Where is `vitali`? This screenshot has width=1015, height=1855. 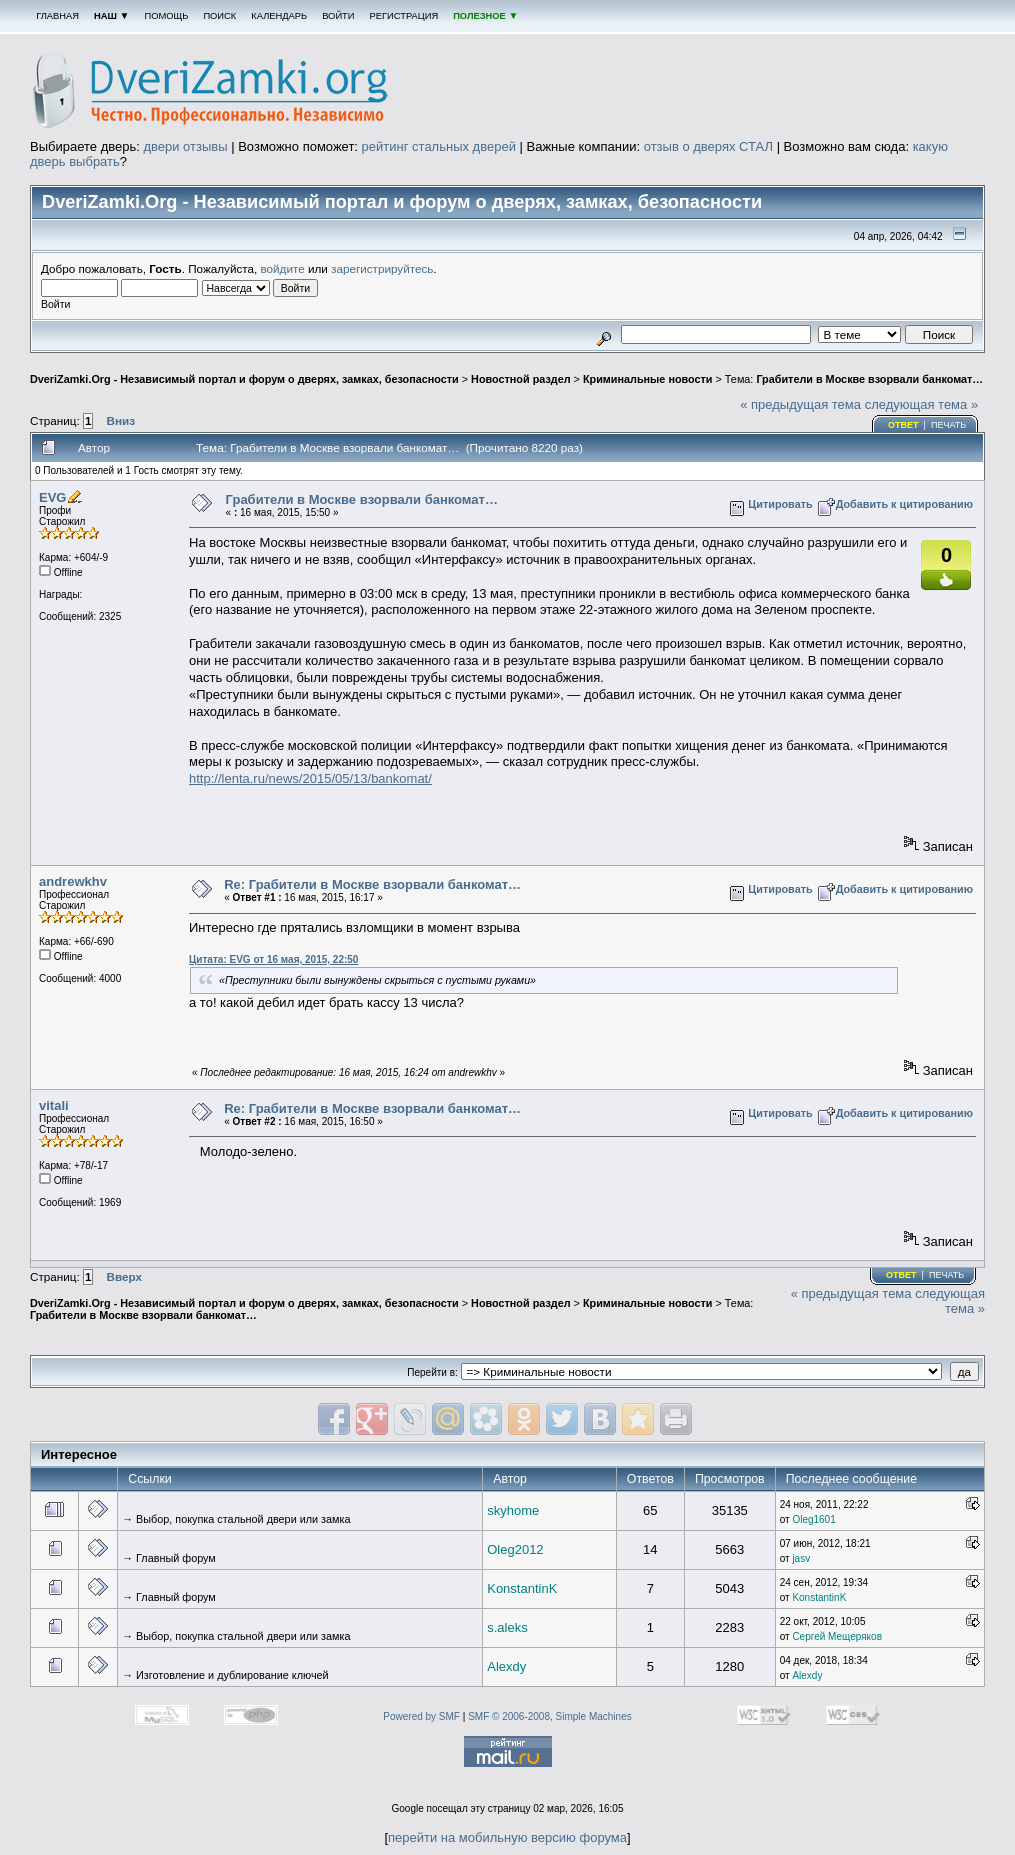
vitali is located at coordinates (54, 1105).